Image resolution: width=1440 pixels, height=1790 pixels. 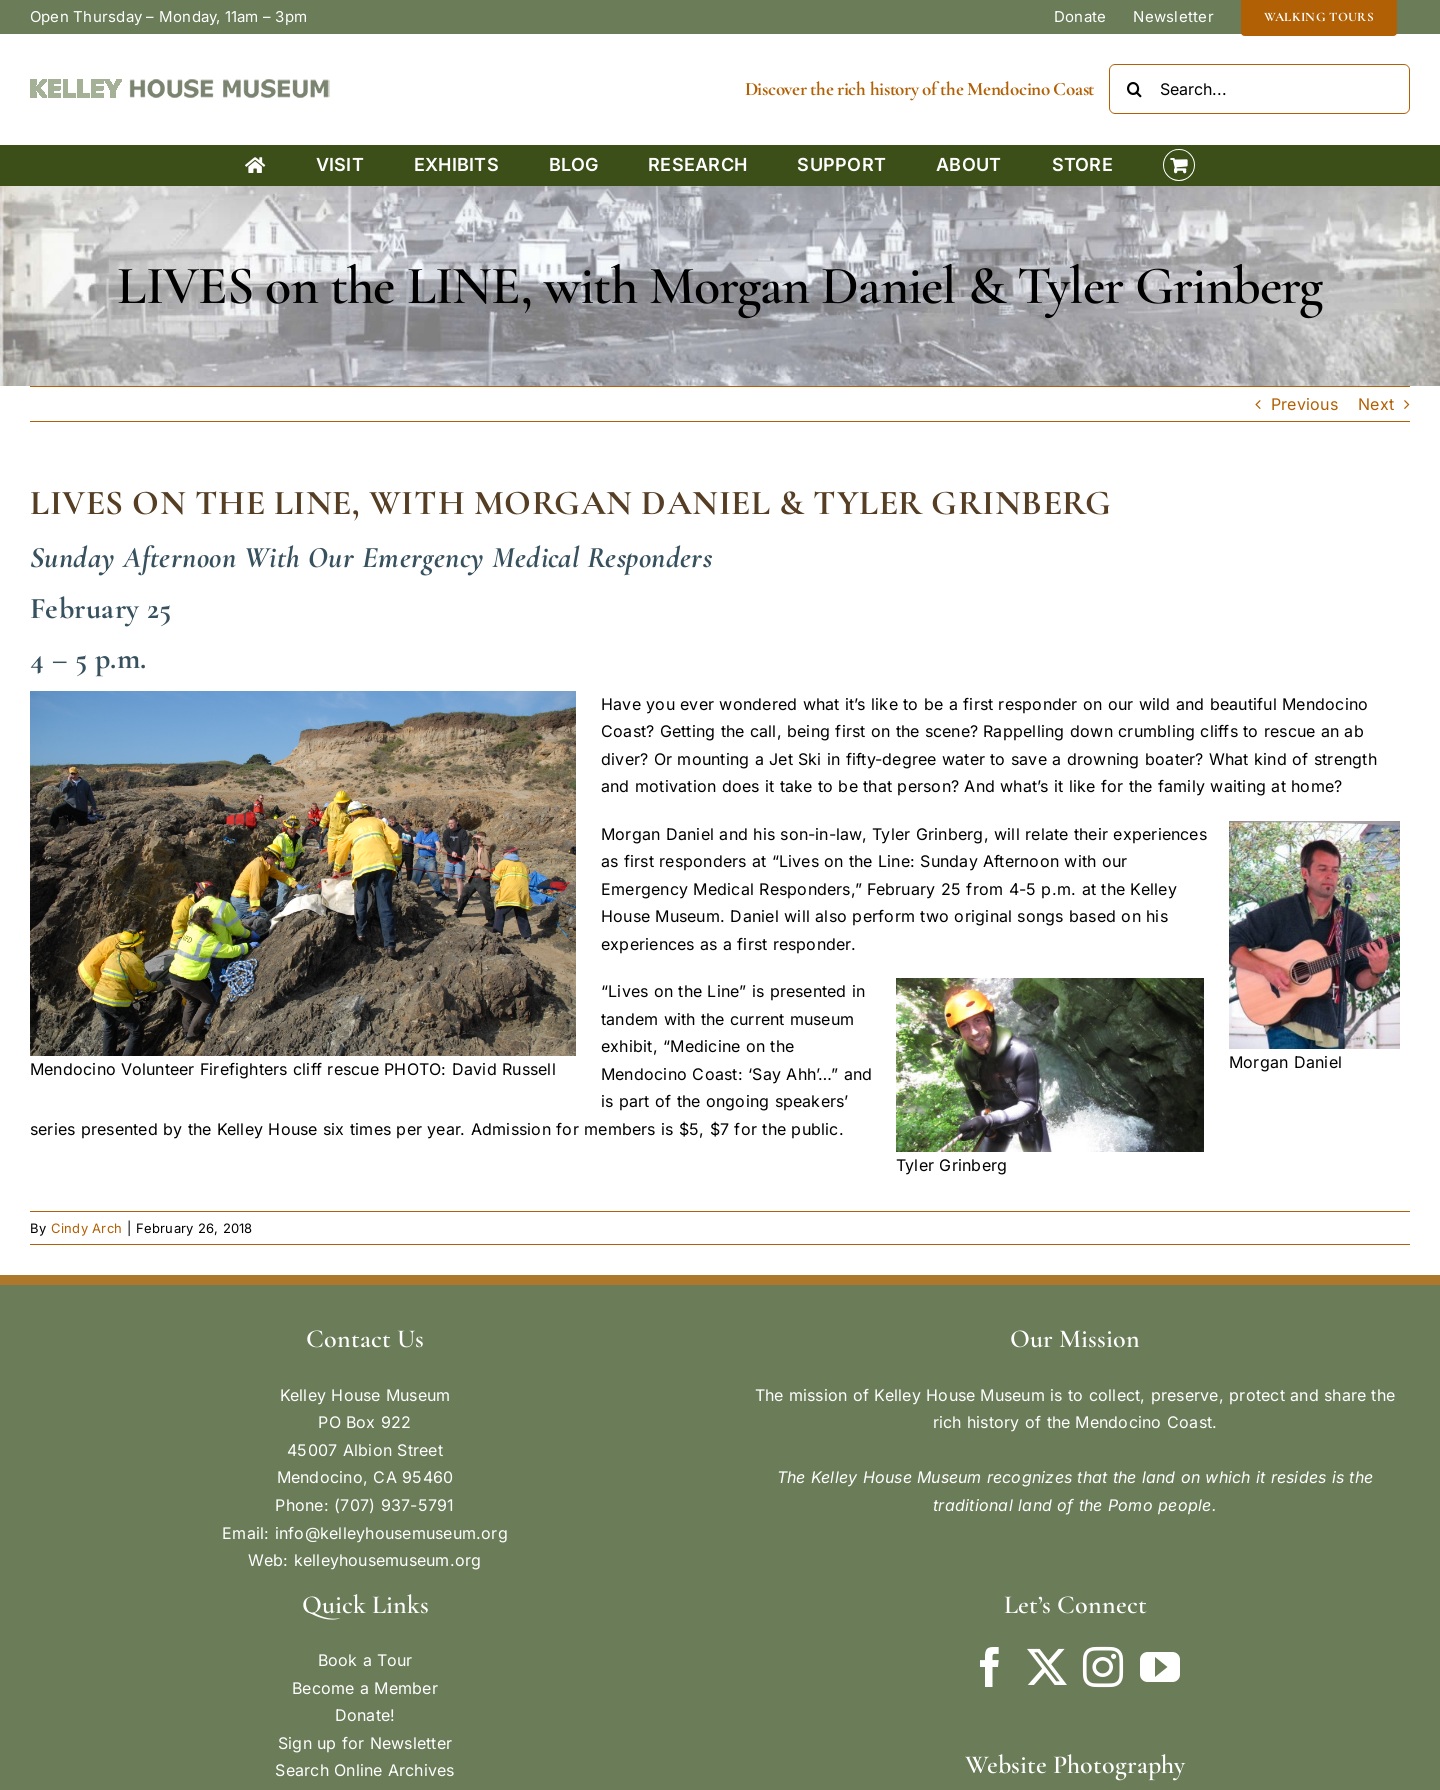 I want to click on Become a Member, so click(x=365, y=1688).